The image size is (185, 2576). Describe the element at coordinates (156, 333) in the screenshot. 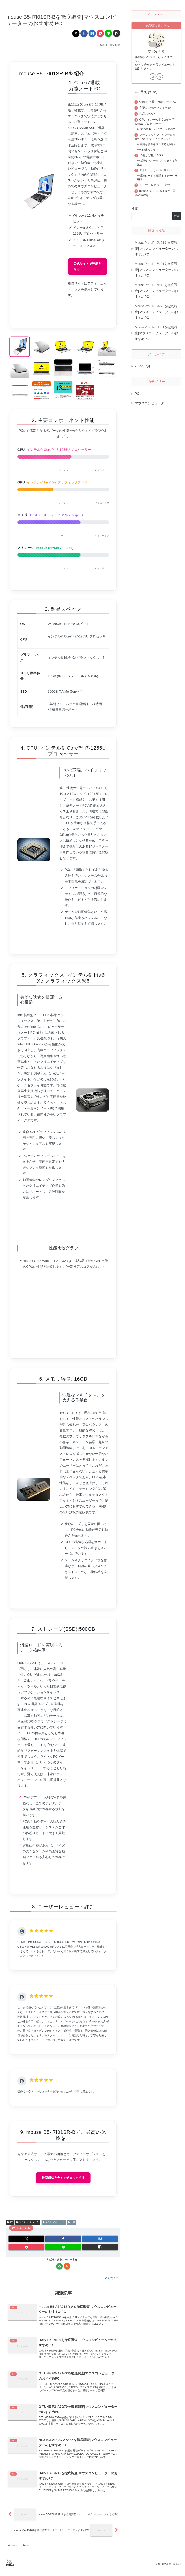

I see `MousePro LP-I5U01を徹底調査|マウスコンピューターのおすすめPC` at that location.